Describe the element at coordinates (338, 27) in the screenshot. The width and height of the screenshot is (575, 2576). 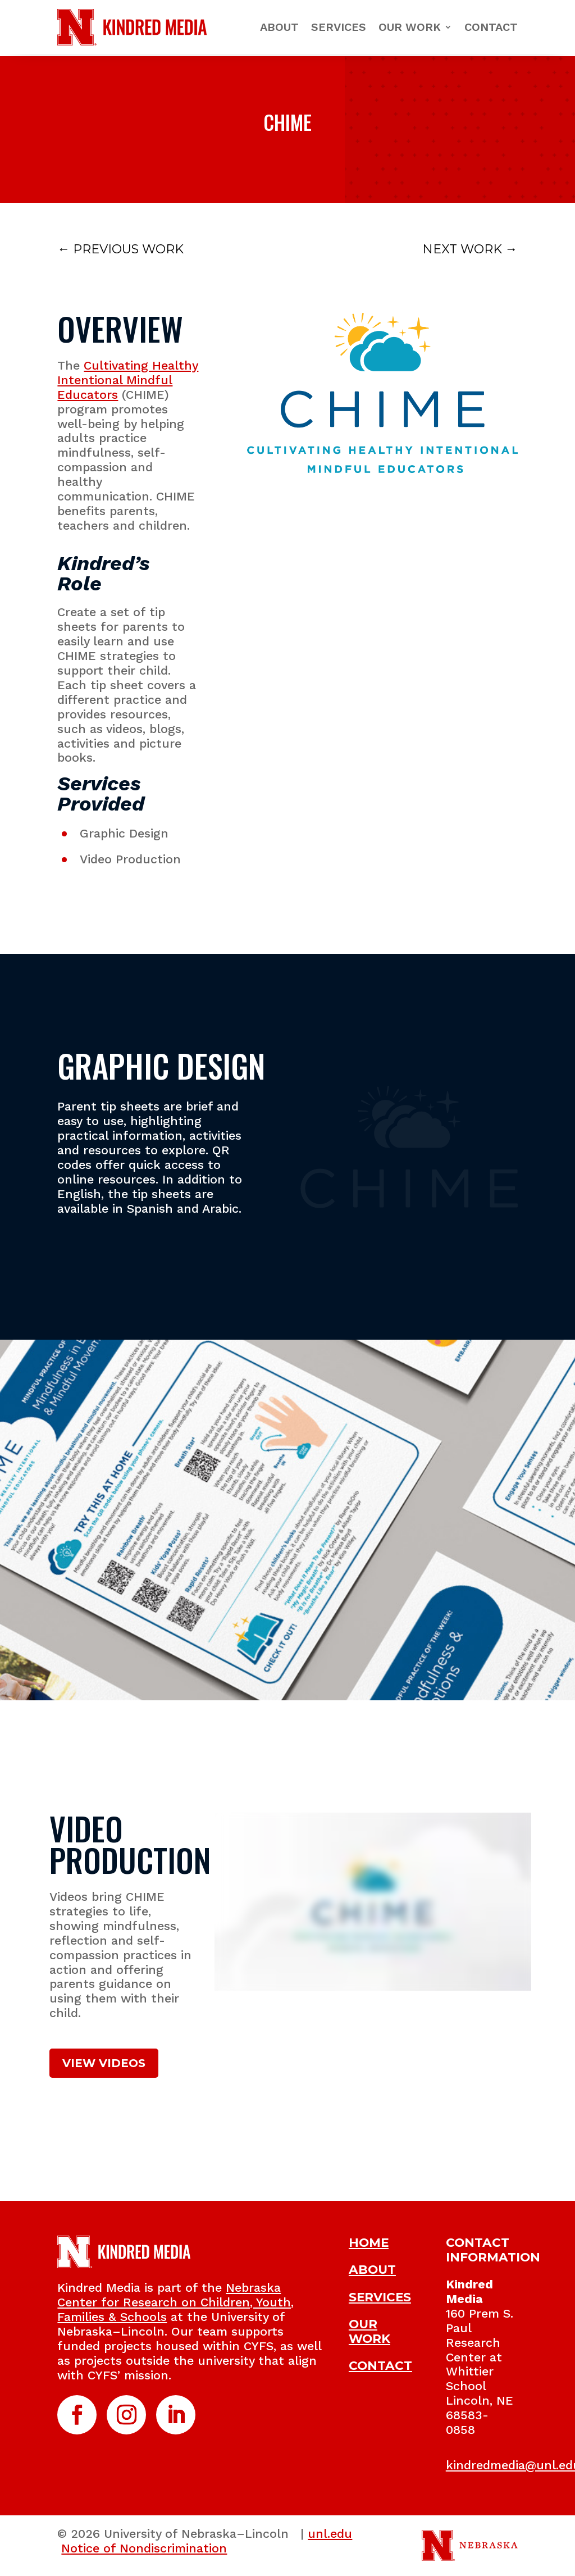
I see `Services` at that location.